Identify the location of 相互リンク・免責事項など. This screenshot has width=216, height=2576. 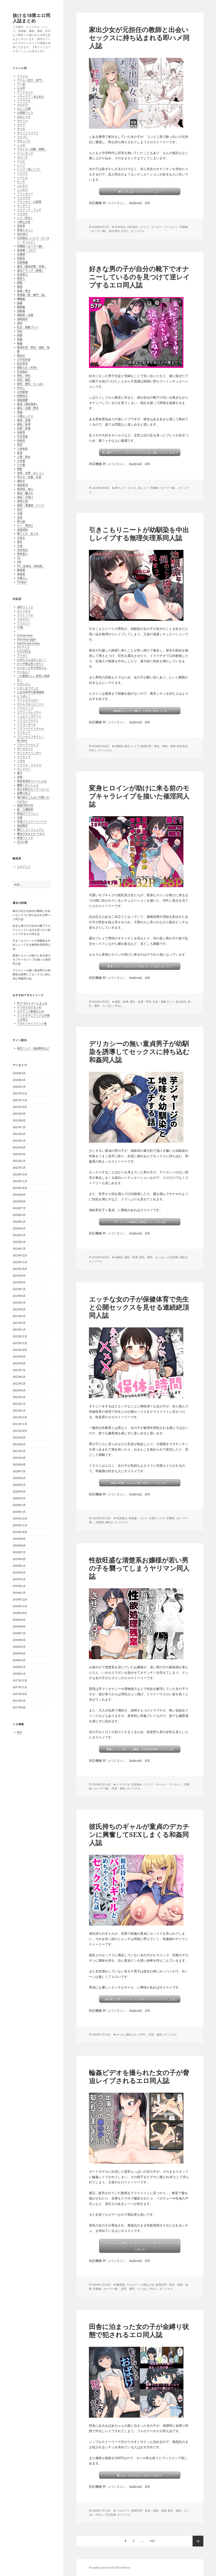
(33, 1048).